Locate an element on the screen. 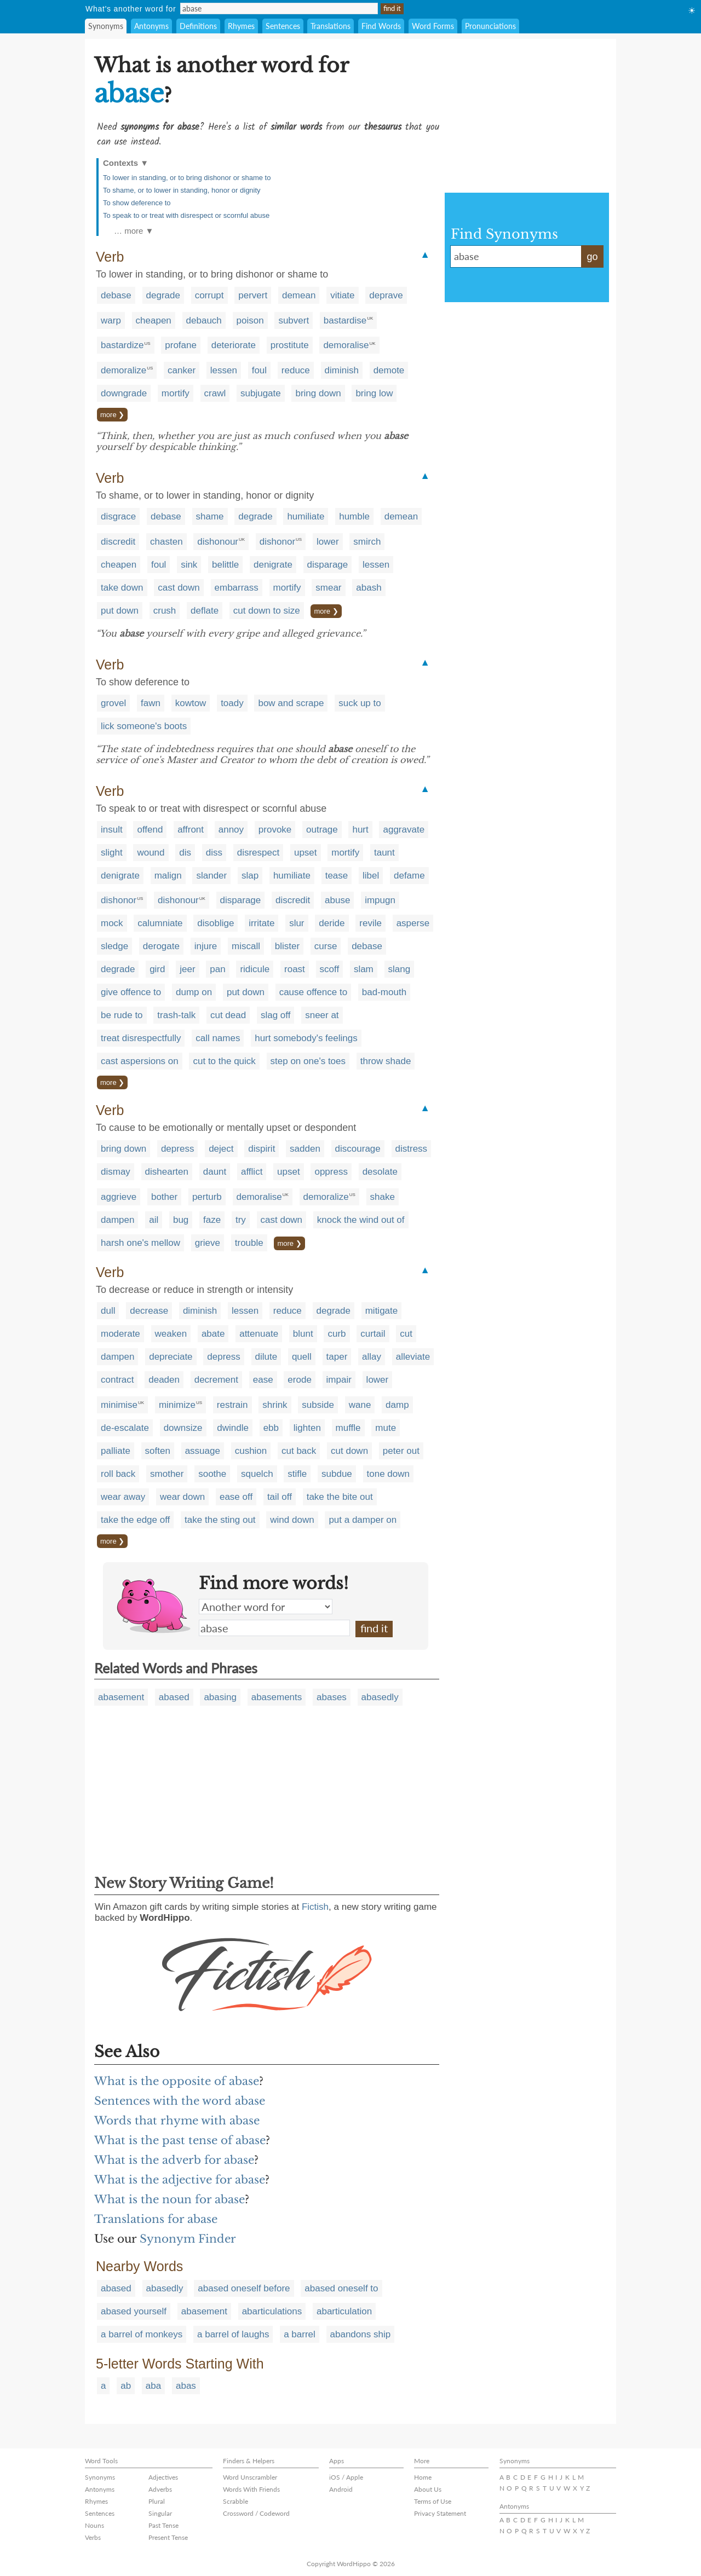 The width and height of the screenshot is (701, 2576). abases is located at coordinates (332, 1697).